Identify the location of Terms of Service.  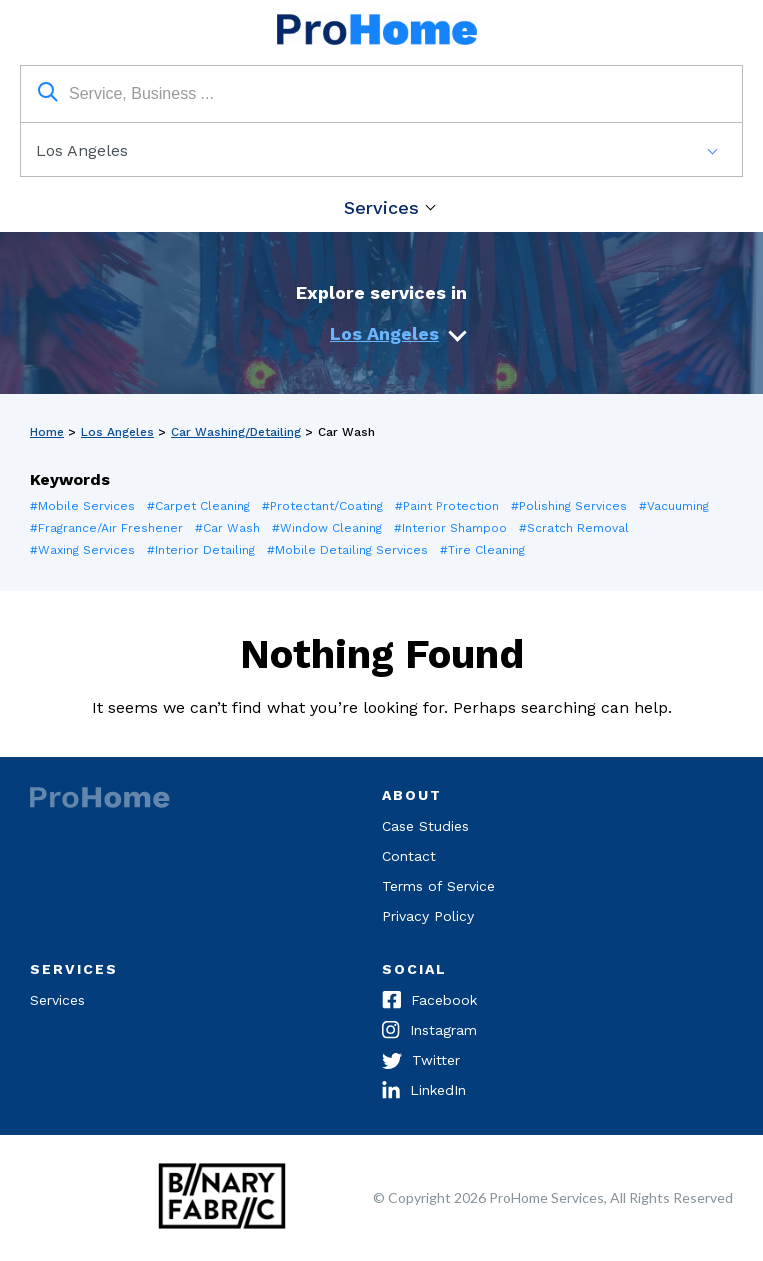
(438, 886).